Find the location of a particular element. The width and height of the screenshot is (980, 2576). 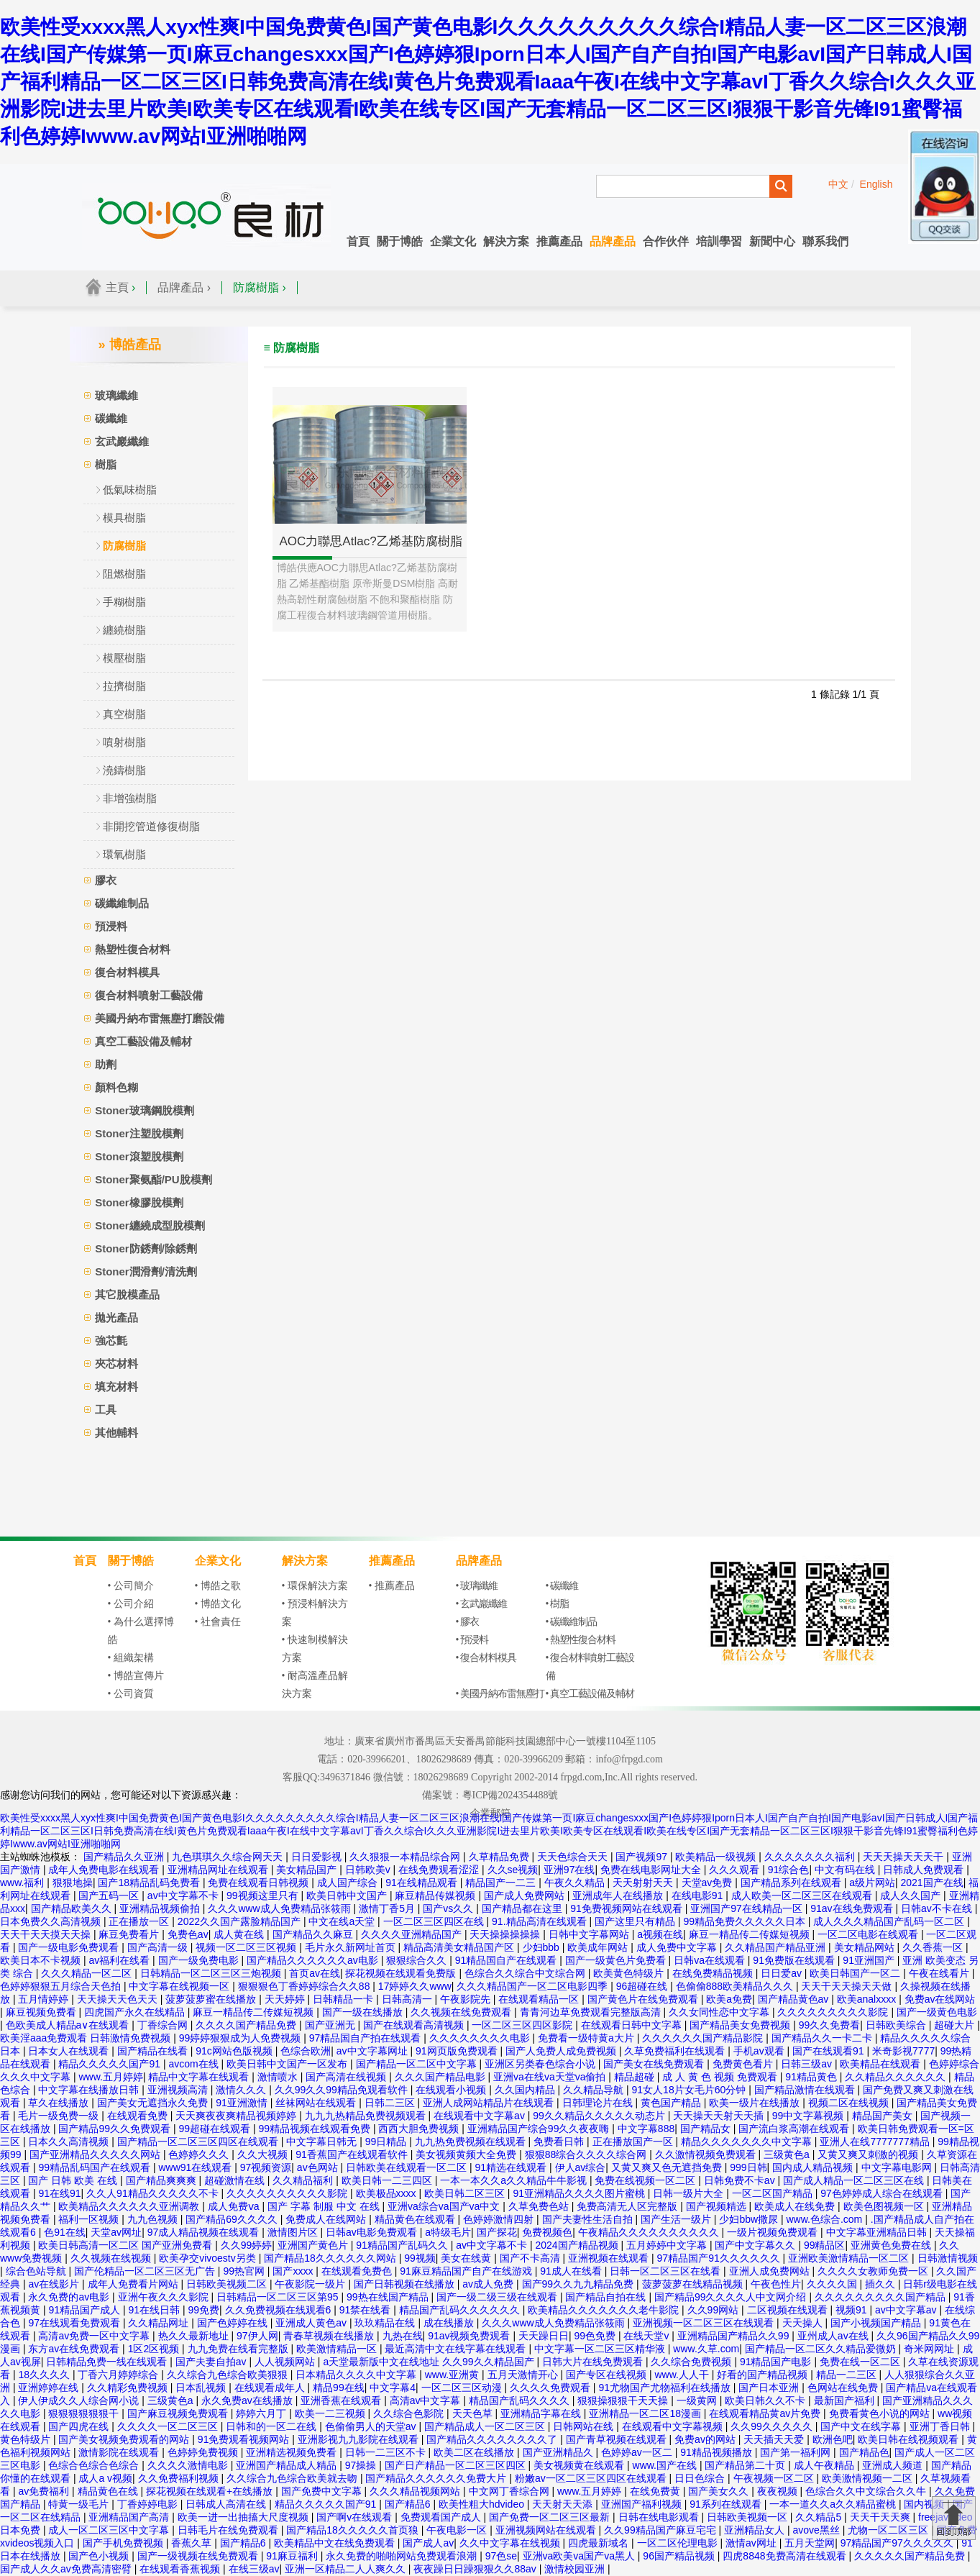

天天操天天色天天 is located at coordinates (118, 1999).